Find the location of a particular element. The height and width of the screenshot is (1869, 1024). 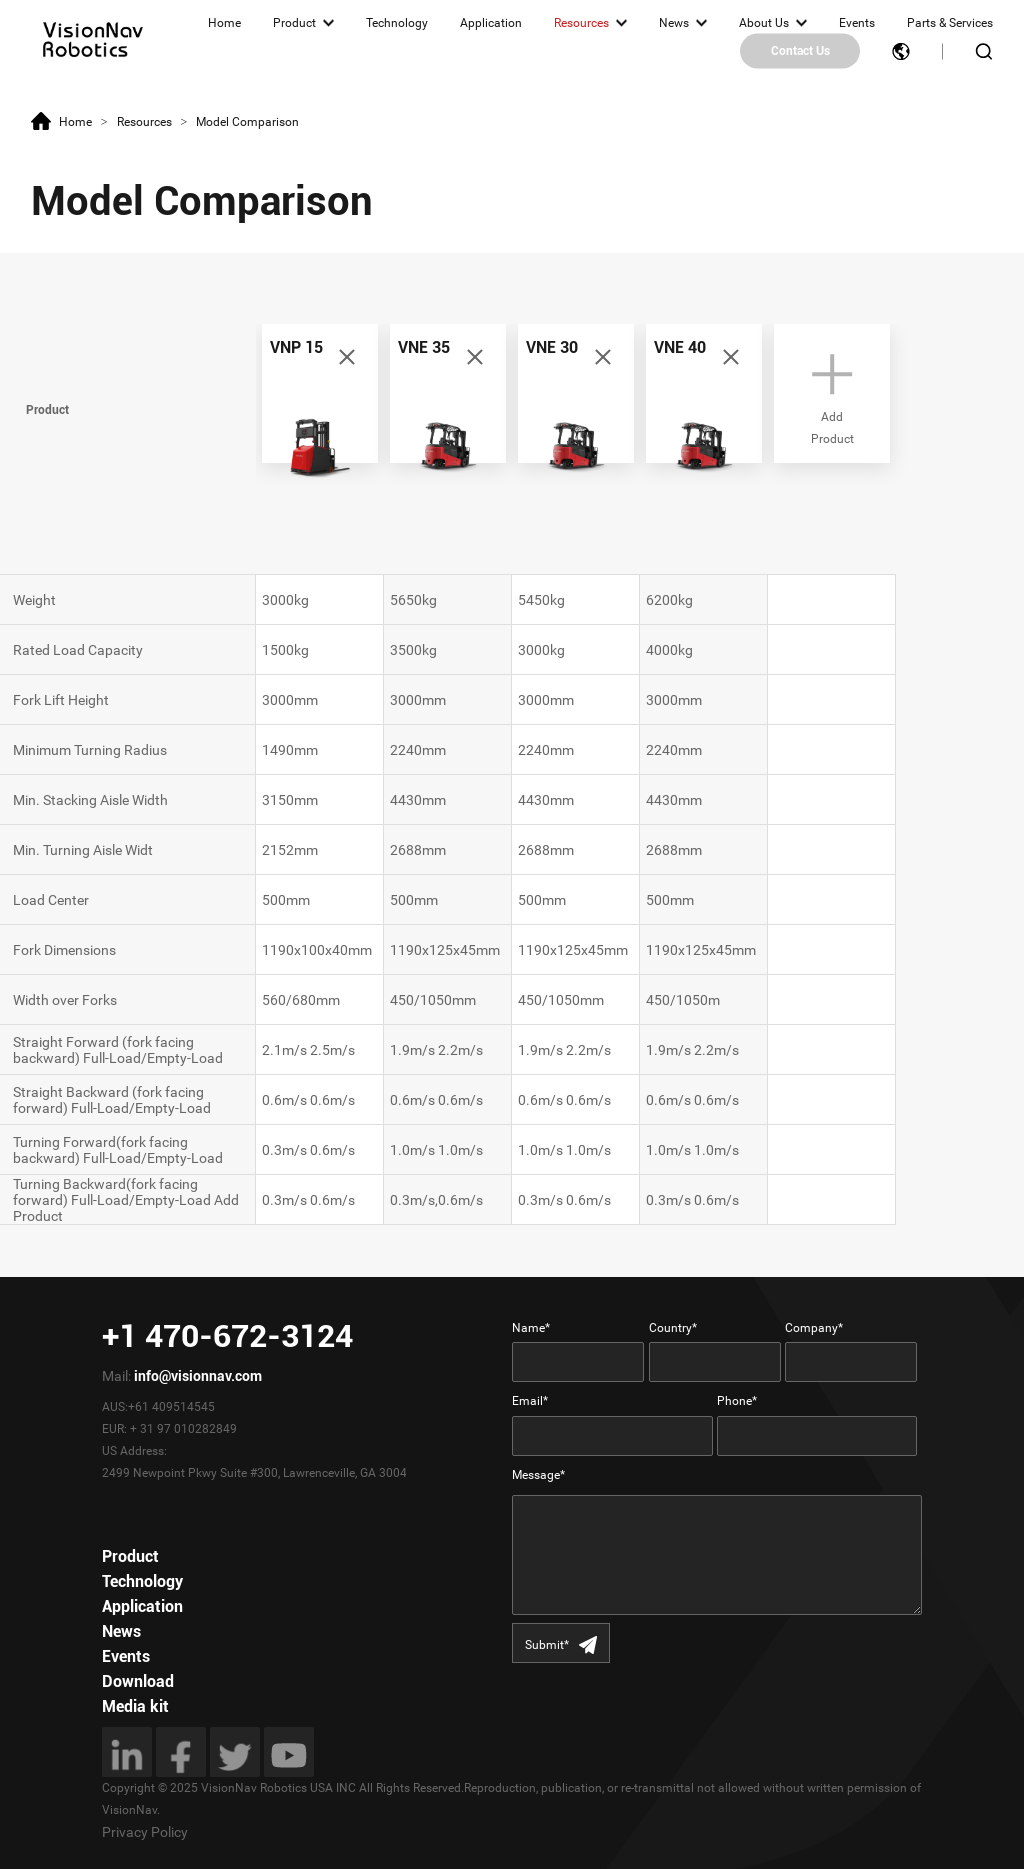

Contact Us is located at coordinates (800, 51).